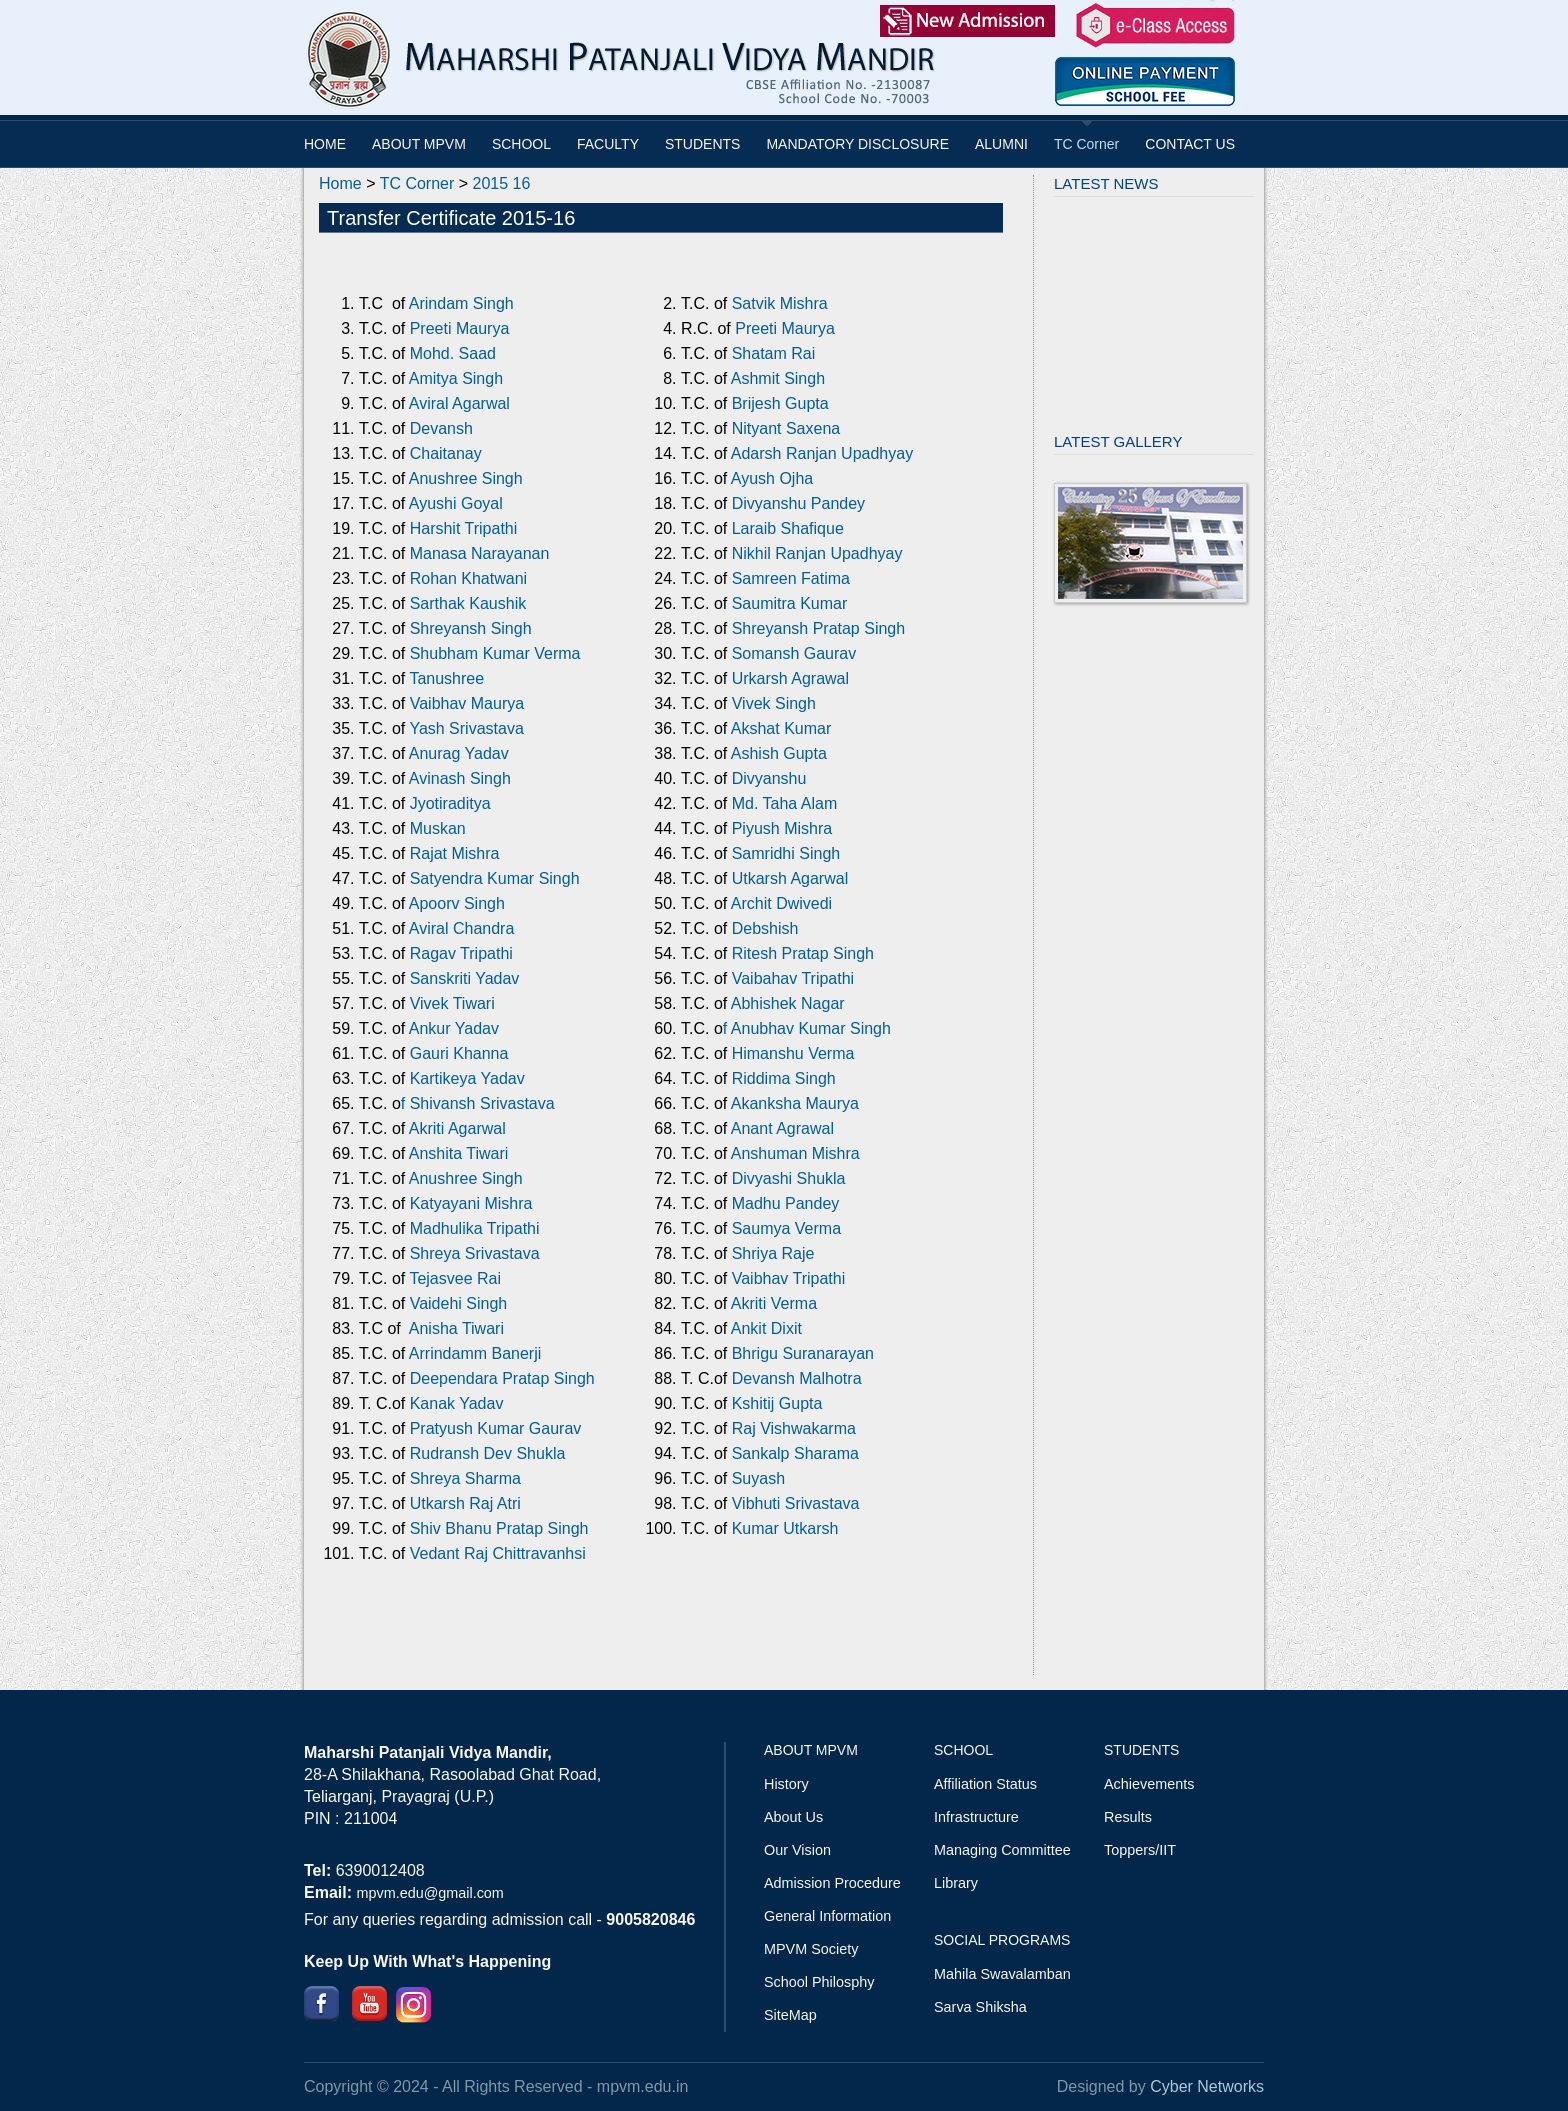  What do you see at coordinates (980, 2007) in the screenshot?
I see `Sarva Shiksha` at bounding box center [980, 2007].